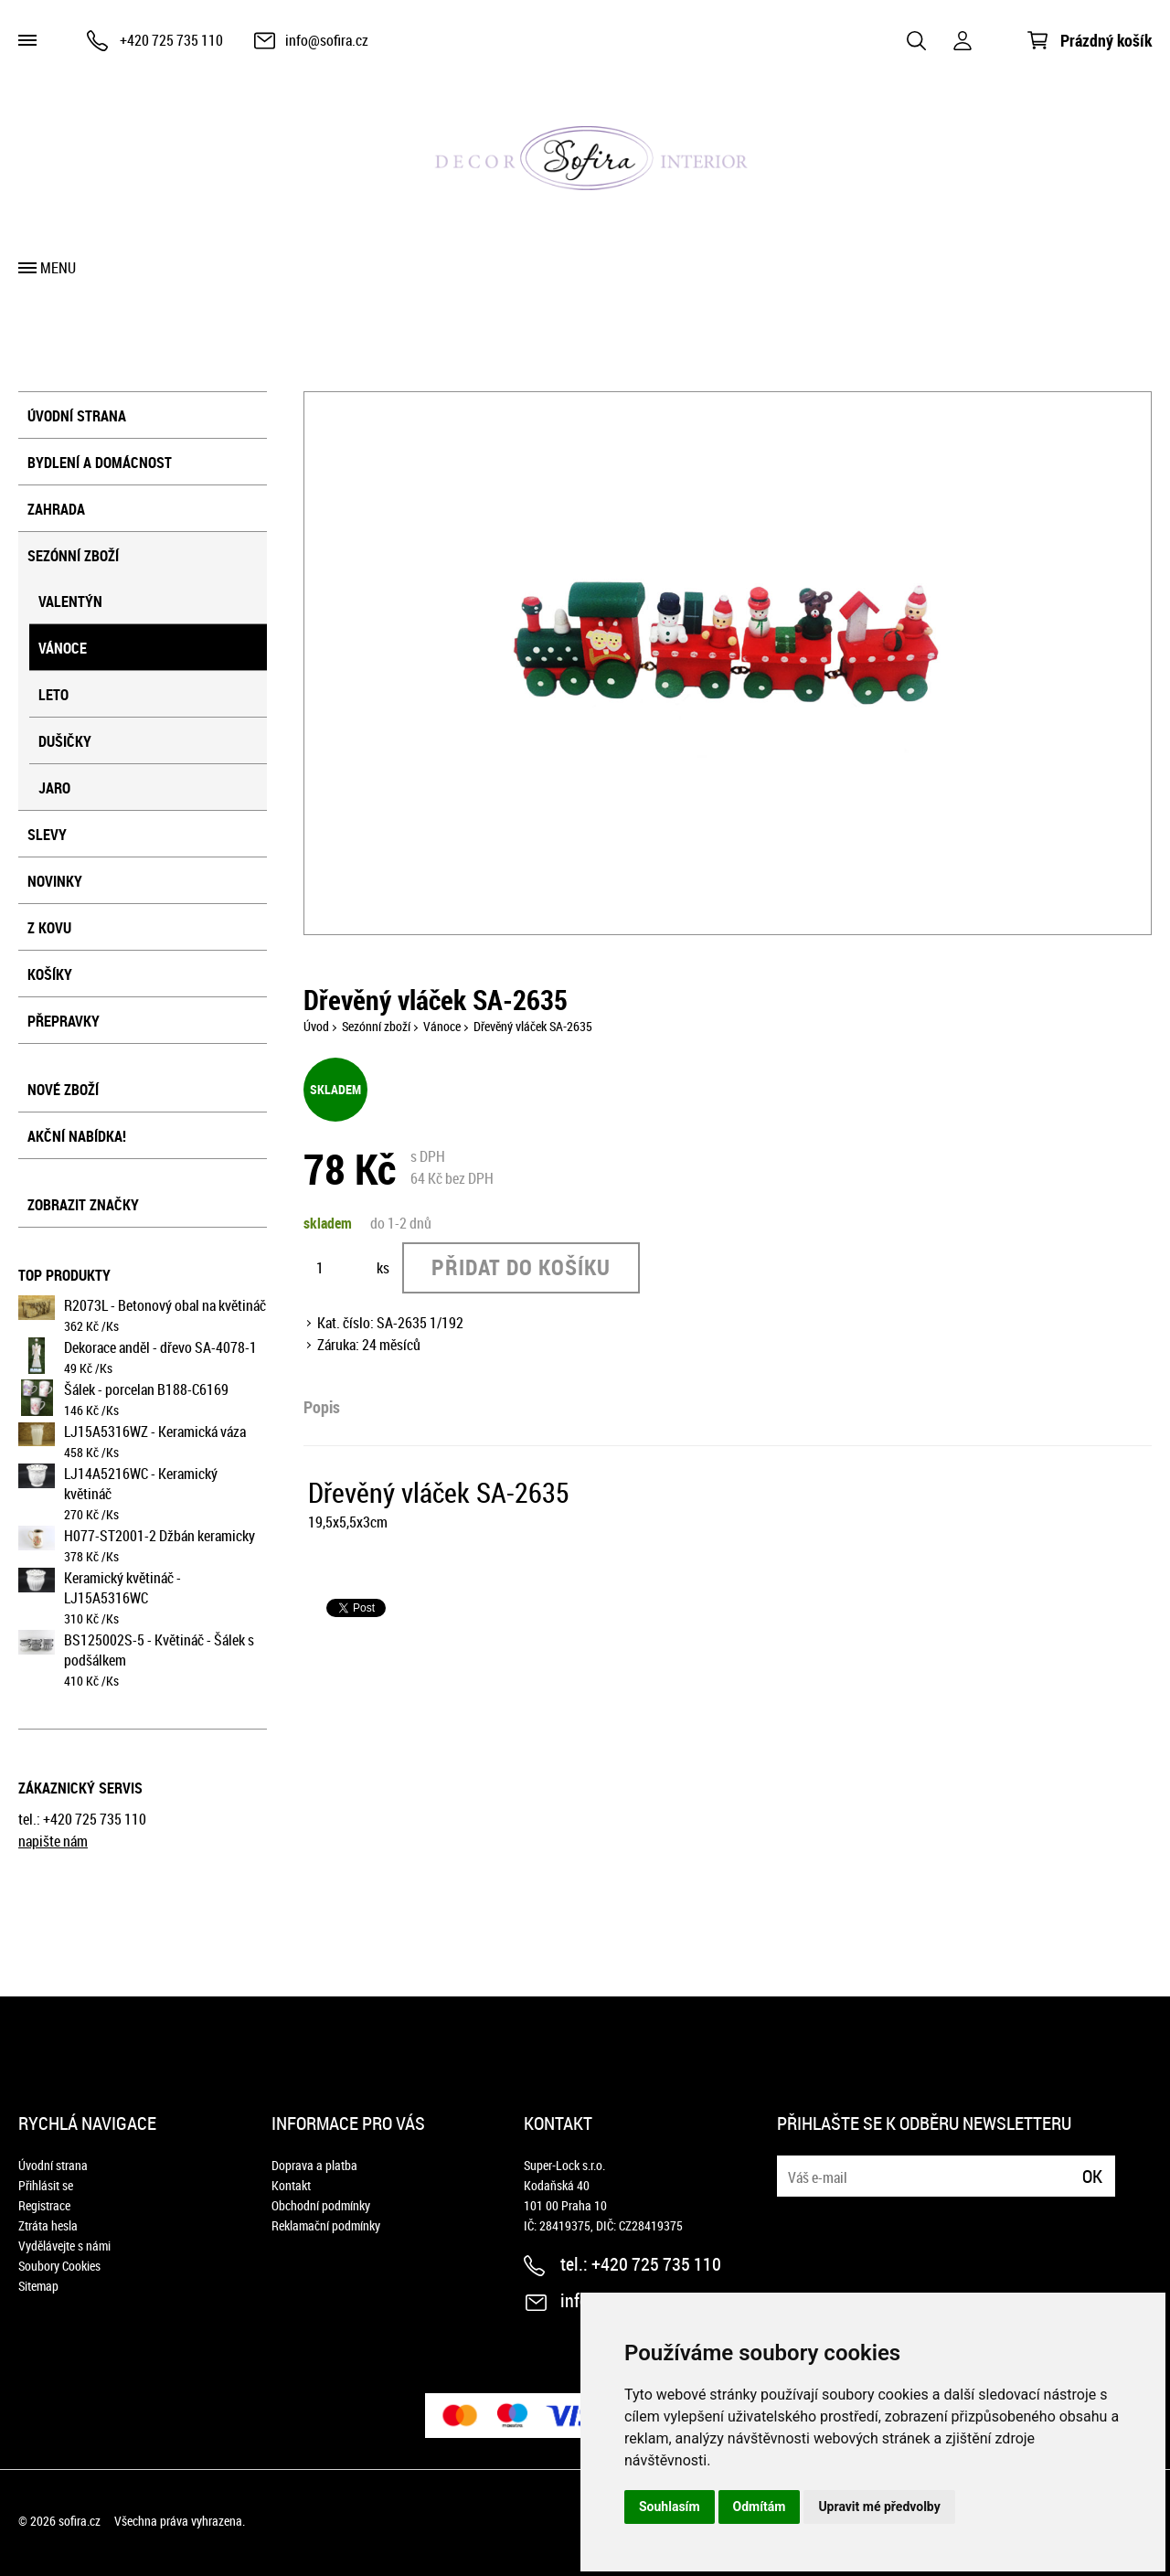 The height and width of the screenshot is (2576, 1170). I want to click on Upravit mé předvolby [button], so click(879, 2506).